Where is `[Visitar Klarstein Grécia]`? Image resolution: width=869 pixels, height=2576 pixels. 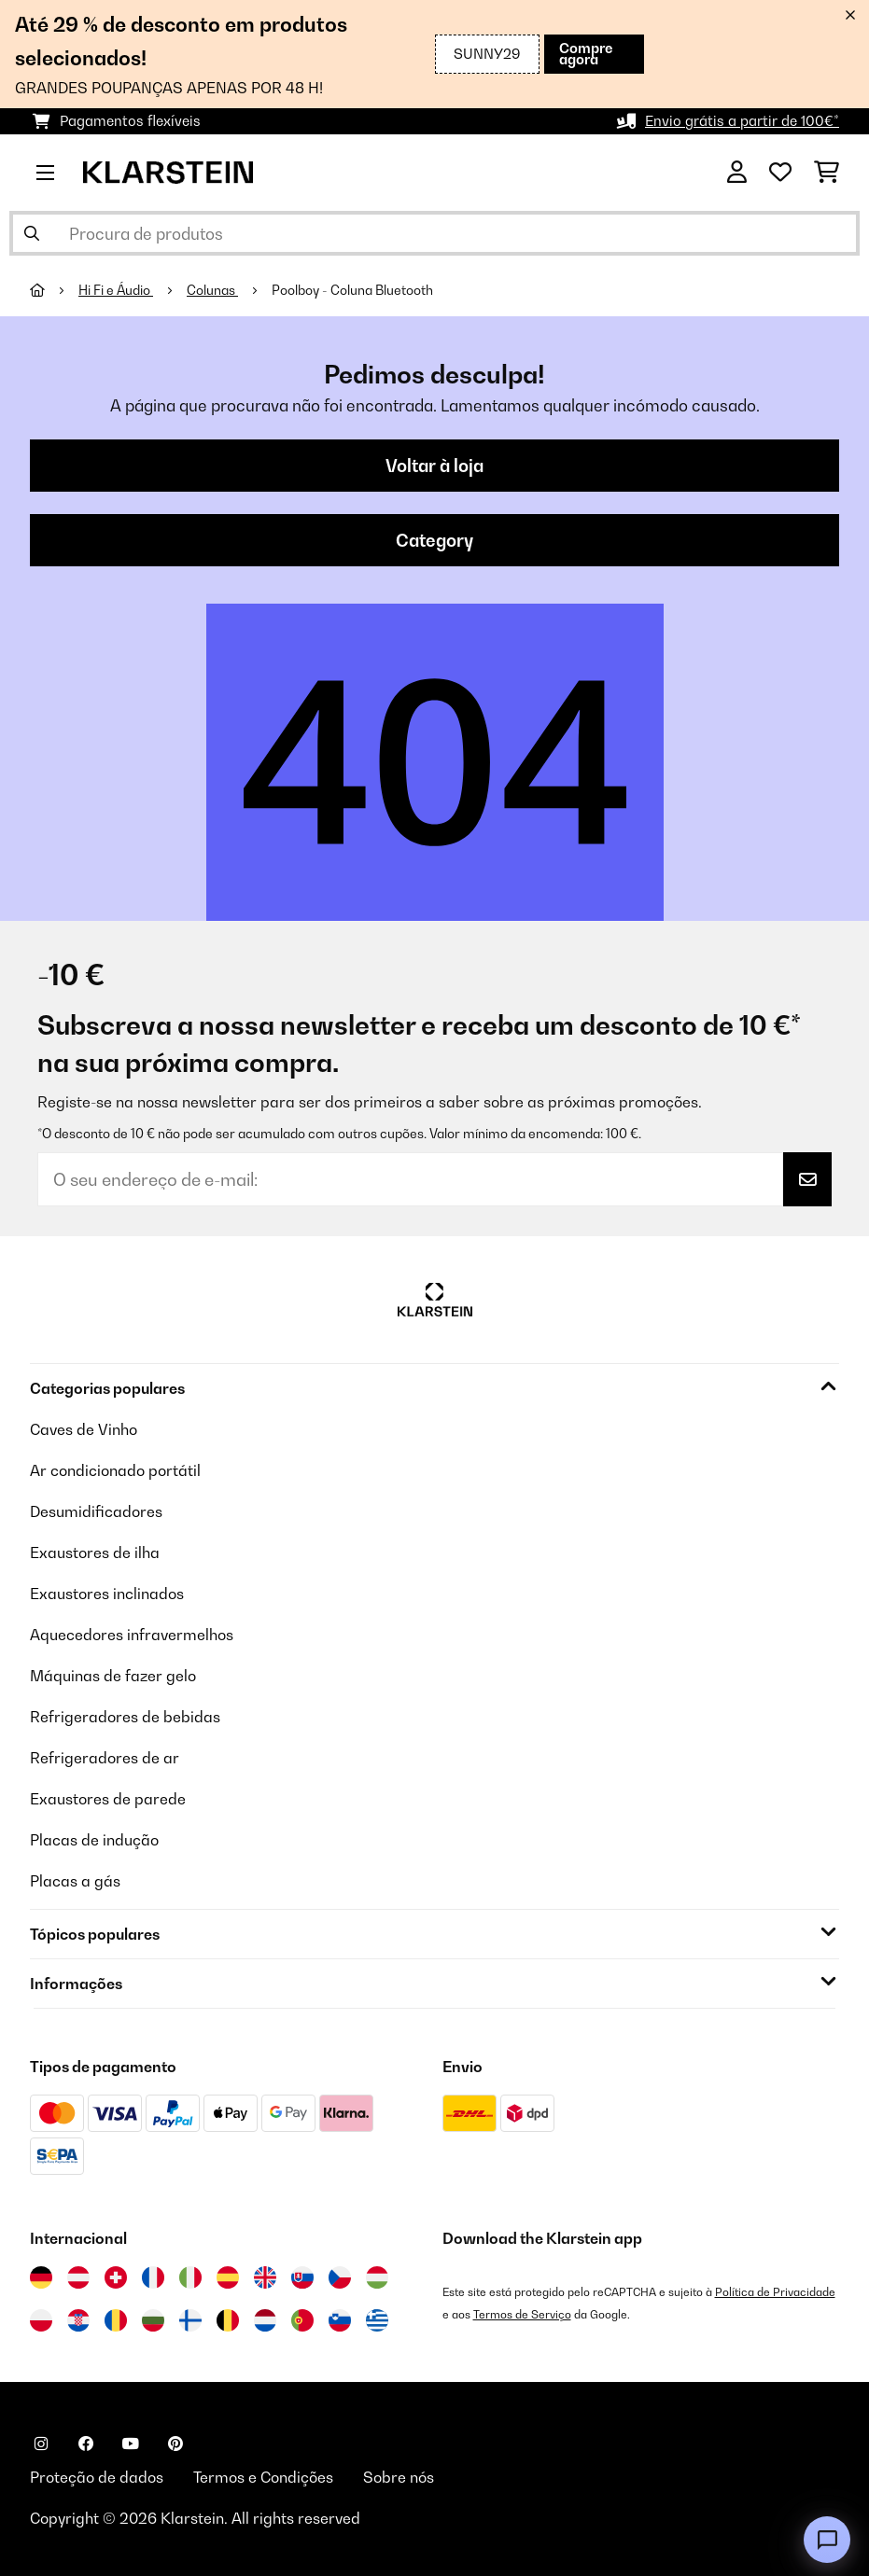 [Visitar Klarstein Grécia] is located at coordinates (377, 2321).